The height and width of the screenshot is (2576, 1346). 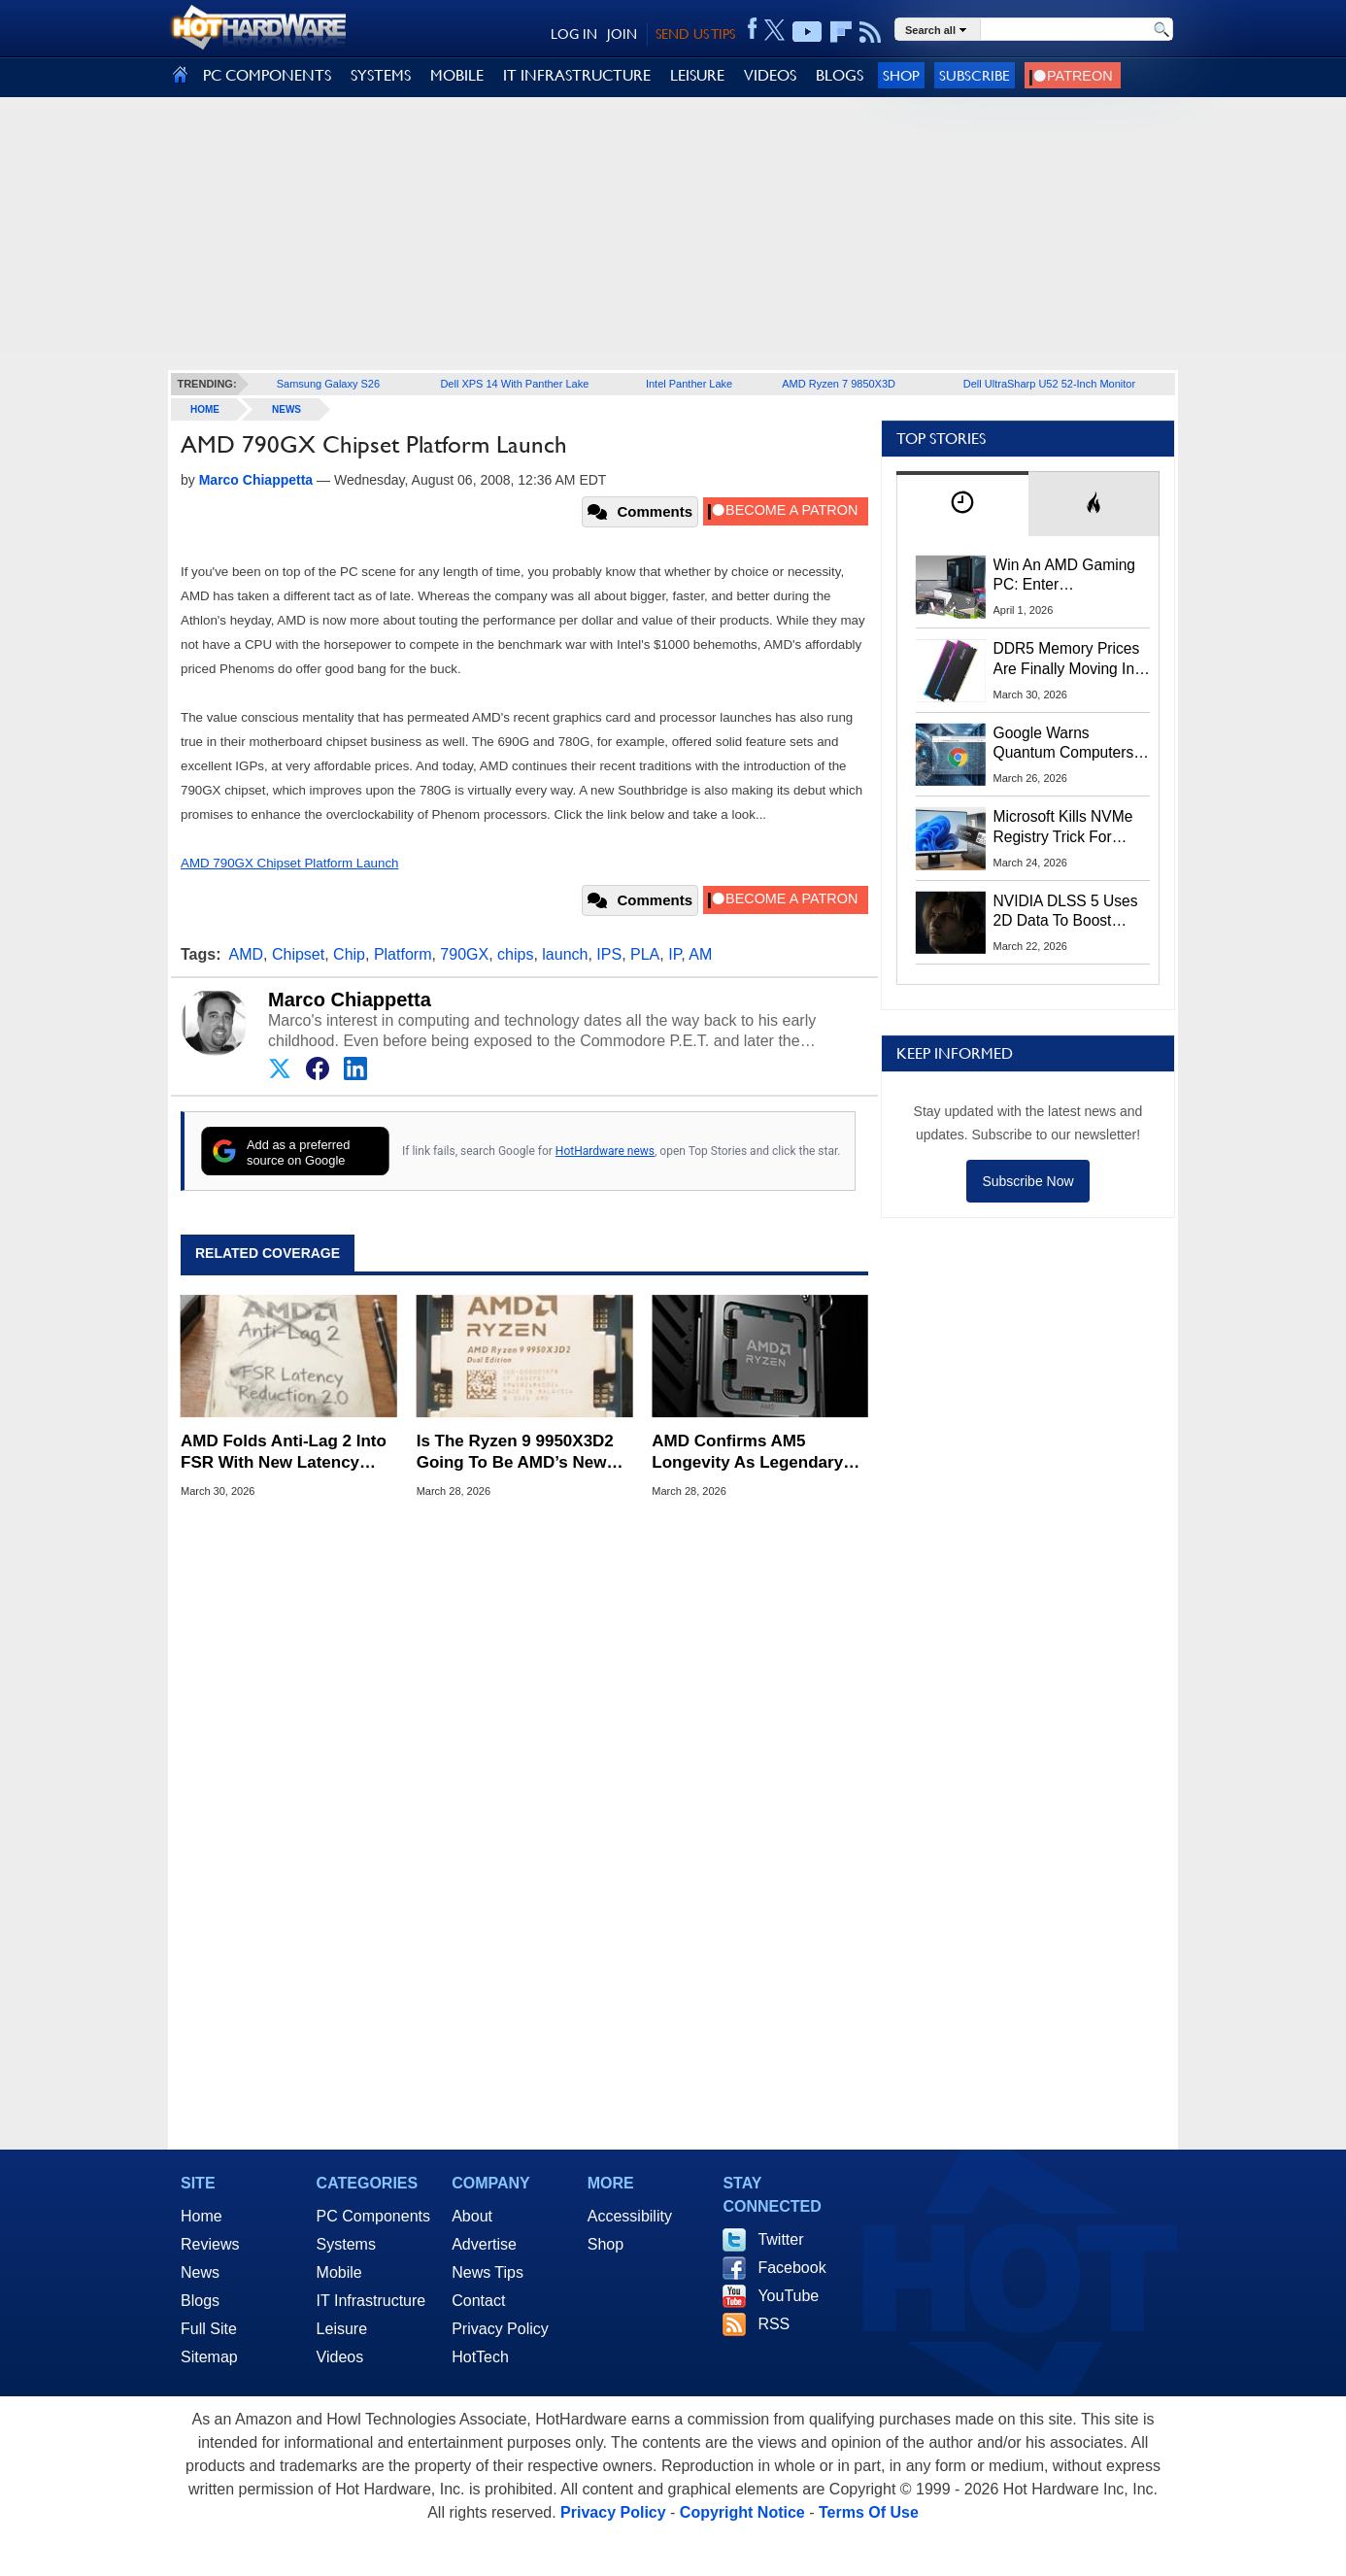 I want to click on Advertise, so click(x=484, y=2244).